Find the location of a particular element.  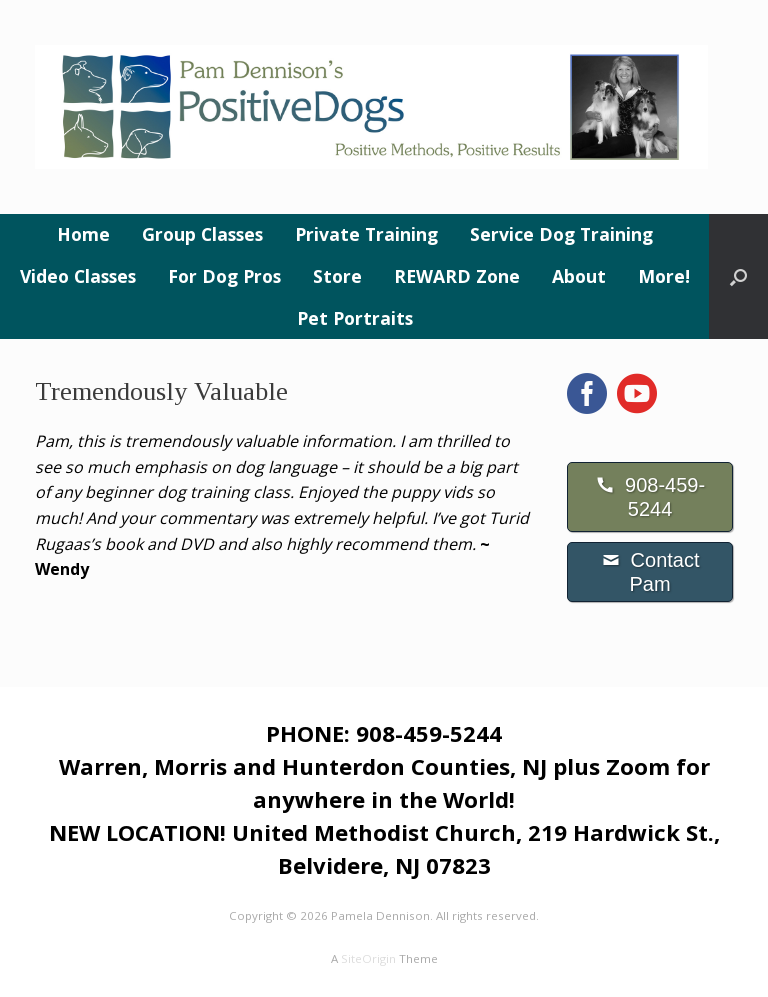

Store is located at coordinates (337, 276).